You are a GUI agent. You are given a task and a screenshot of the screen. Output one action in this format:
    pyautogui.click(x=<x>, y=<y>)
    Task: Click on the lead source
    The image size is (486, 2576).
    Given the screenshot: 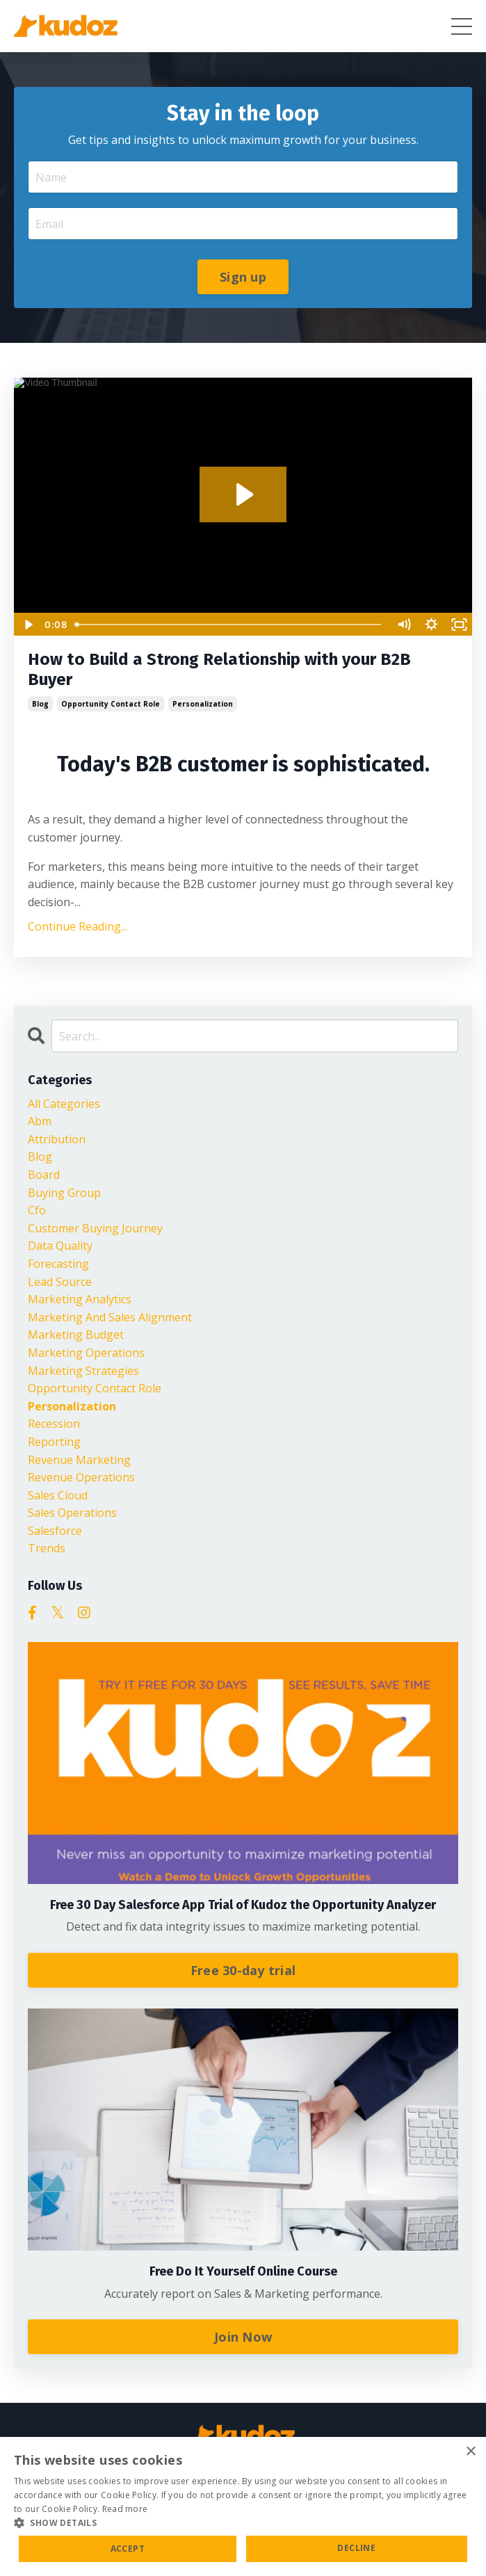 What is the action you would take?
    pyautogui.click(x=60, y=1281)
    